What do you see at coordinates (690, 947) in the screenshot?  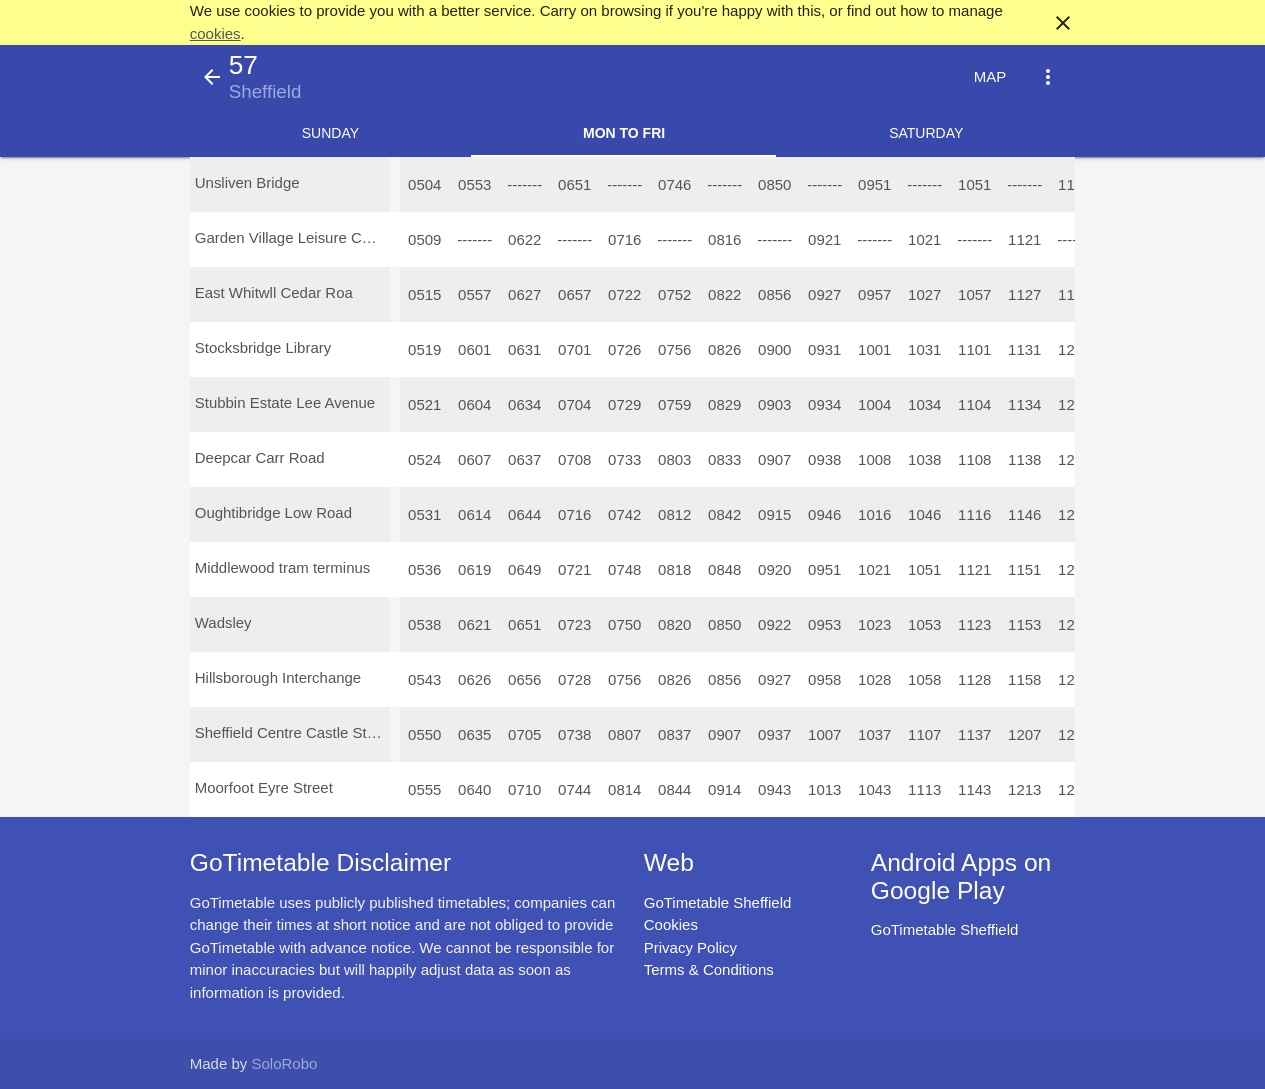 I see `Privacy Policy` at bounding box center [690, 947].